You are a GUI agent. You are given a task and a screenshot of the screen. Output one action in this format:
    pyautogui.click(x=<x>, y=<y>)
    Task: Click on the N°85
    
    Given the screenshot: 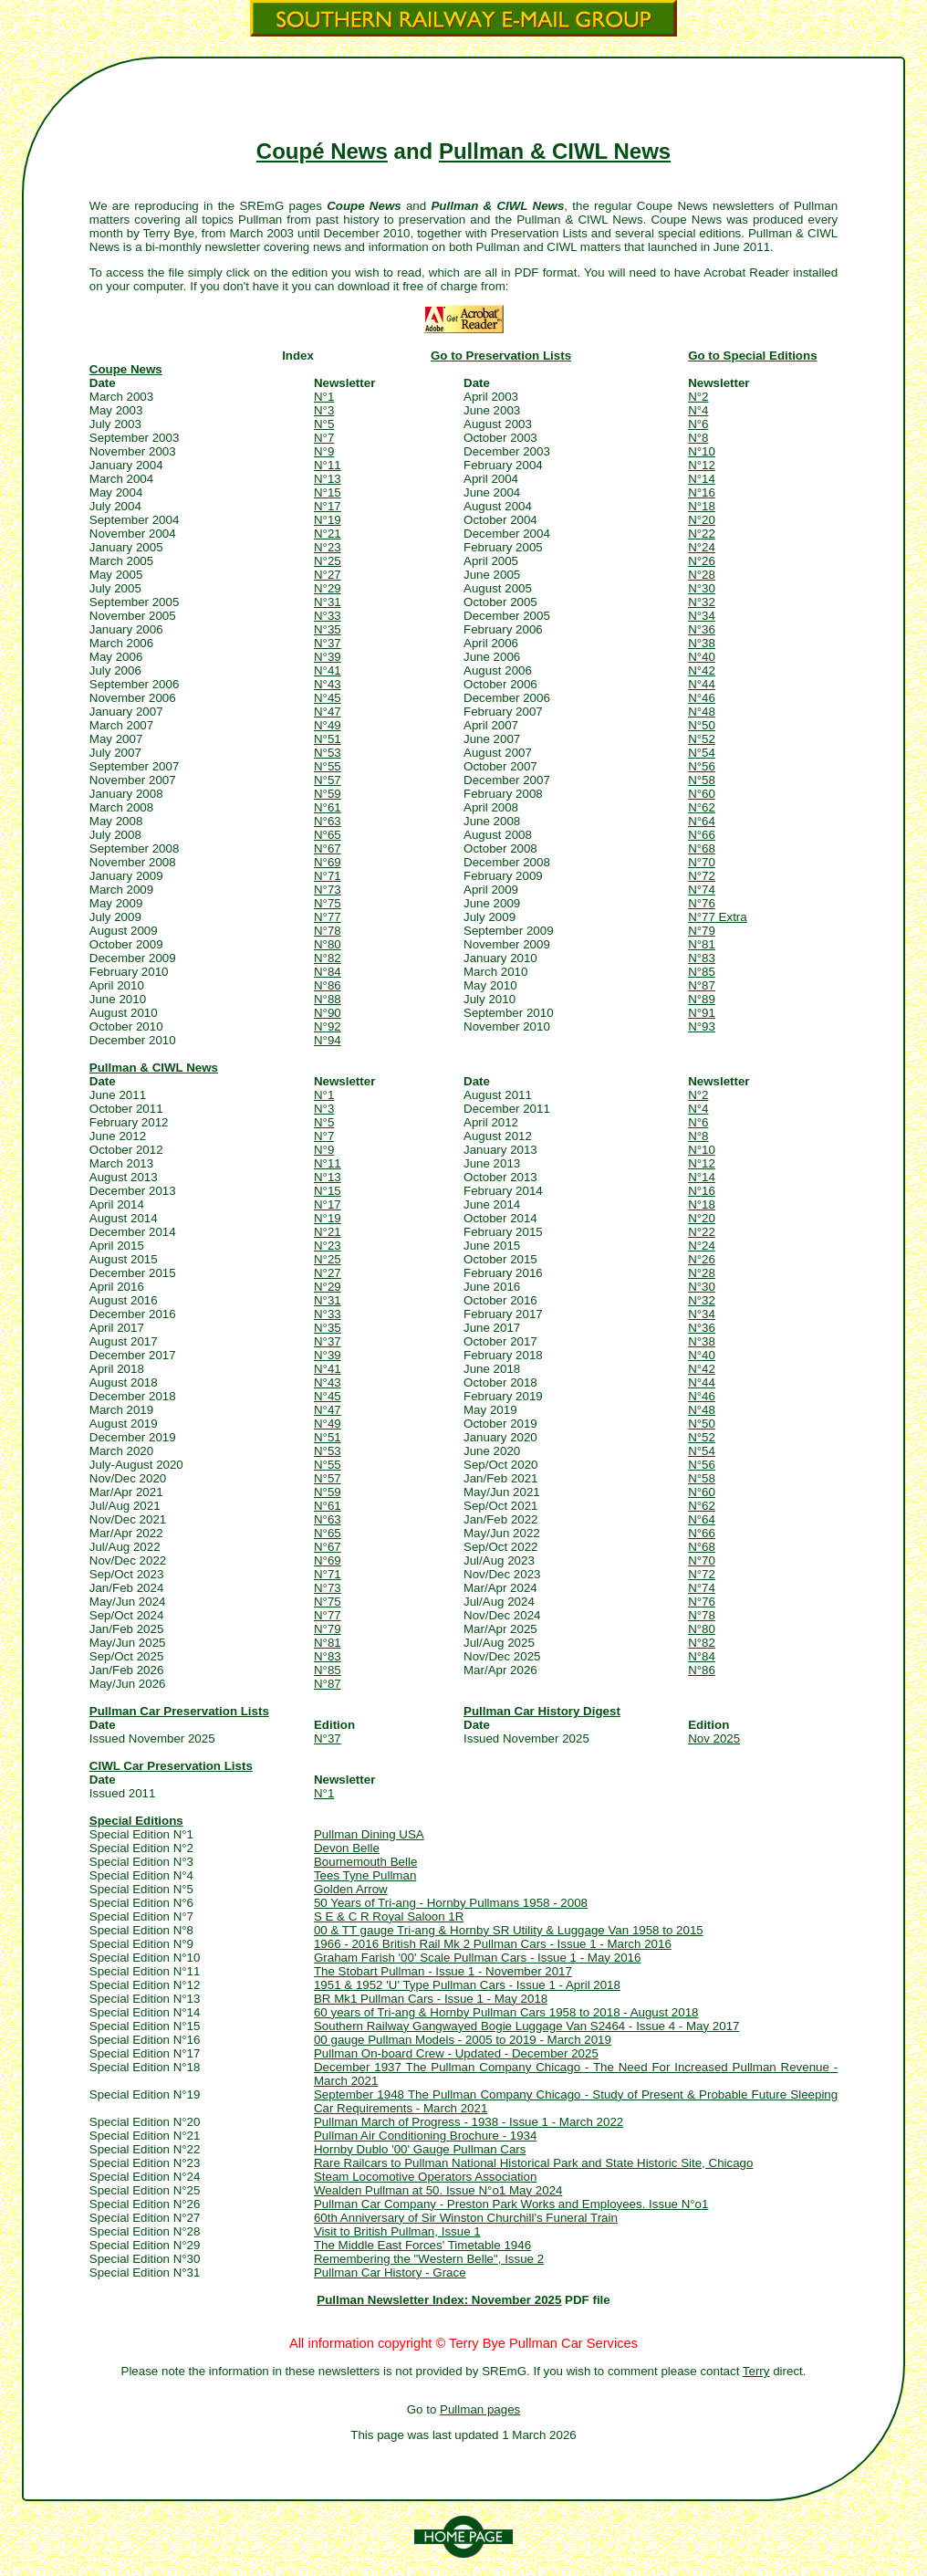 What is the action you would take?
    pyautogui.click(x=701, y=972)
    